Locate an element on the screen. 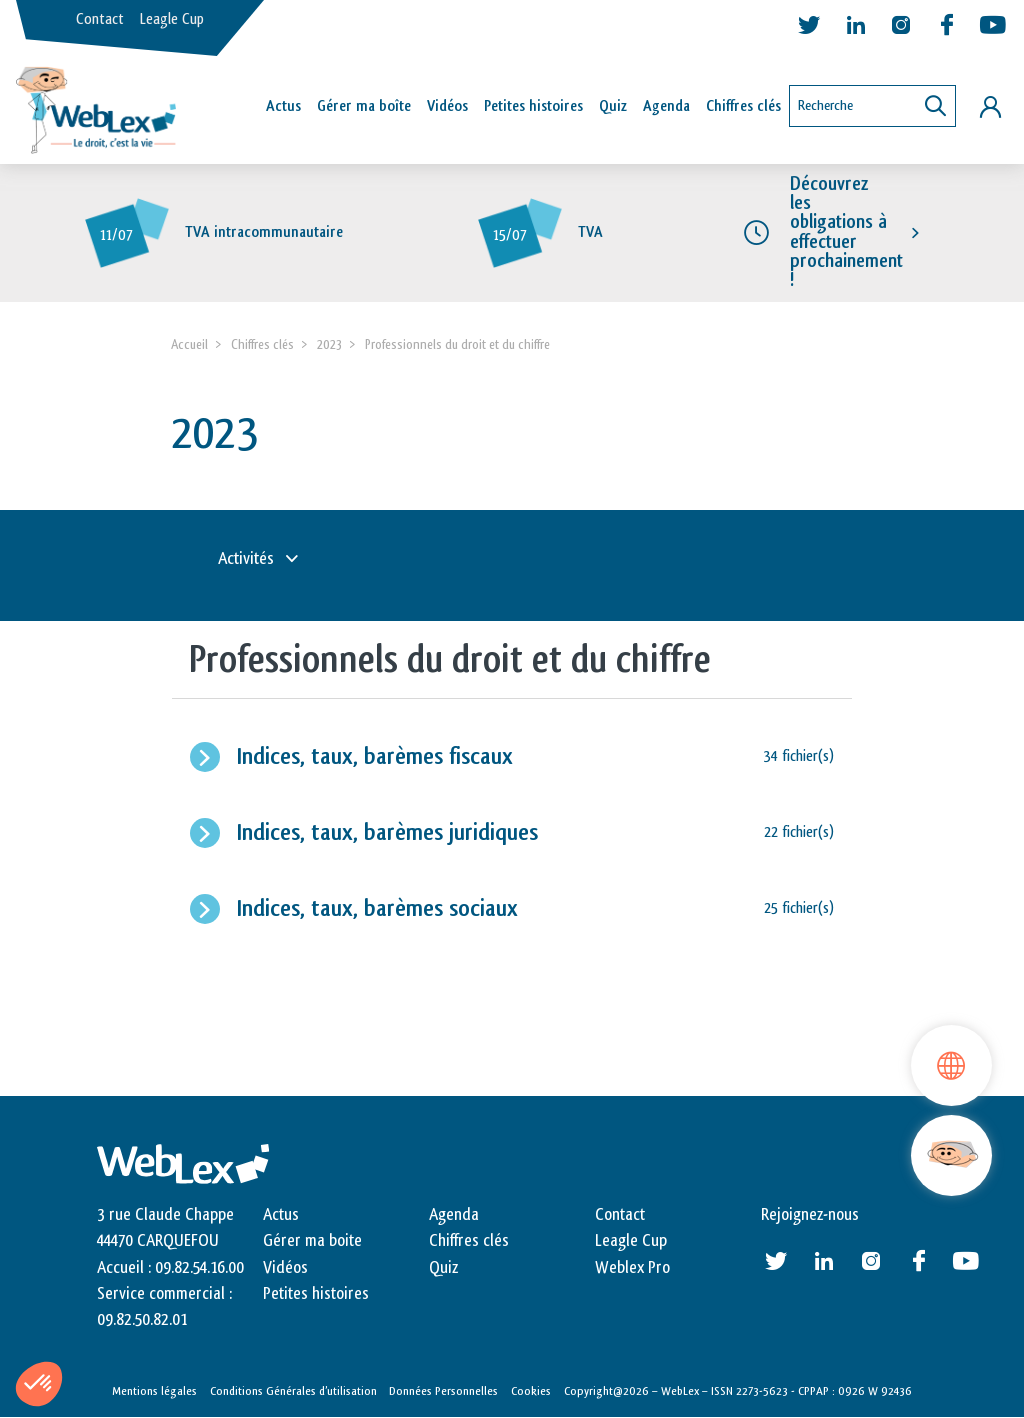 Image resolution: width=1024 pixels, height=1418 pixels. Cookies is located at coordinates (531, 1391).